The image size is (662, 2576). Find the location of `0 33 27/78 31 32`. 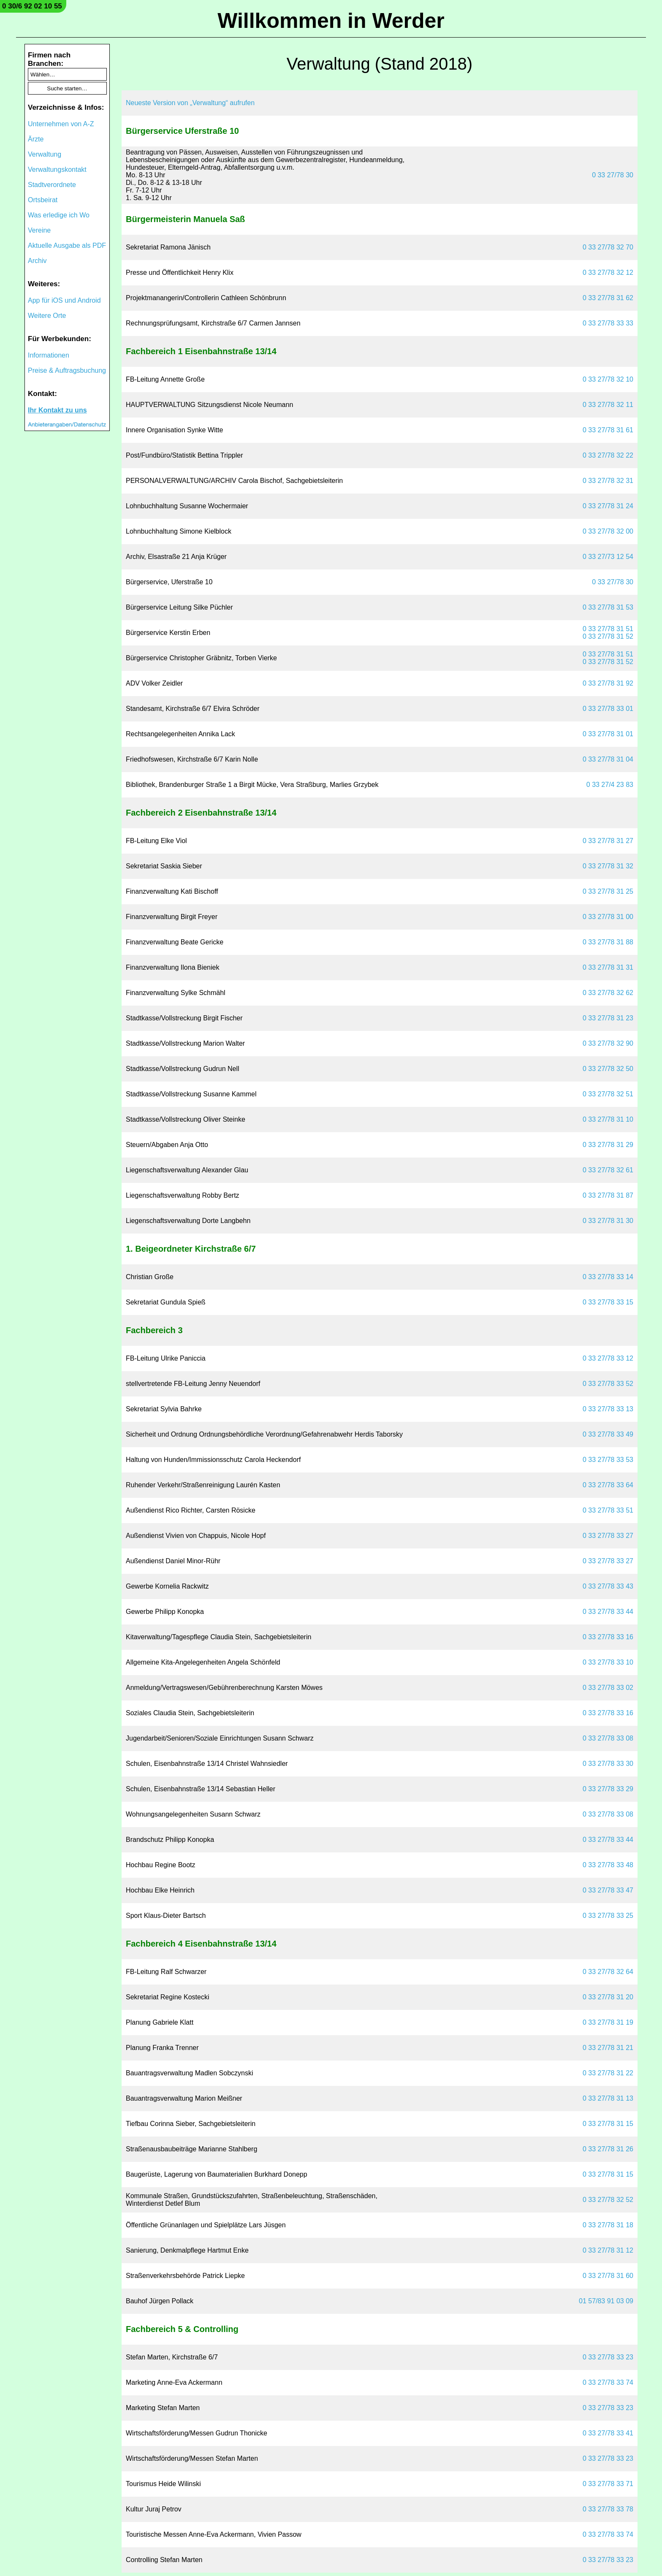

0 33 27/78 31 32 is located at coordinates (608, 866).